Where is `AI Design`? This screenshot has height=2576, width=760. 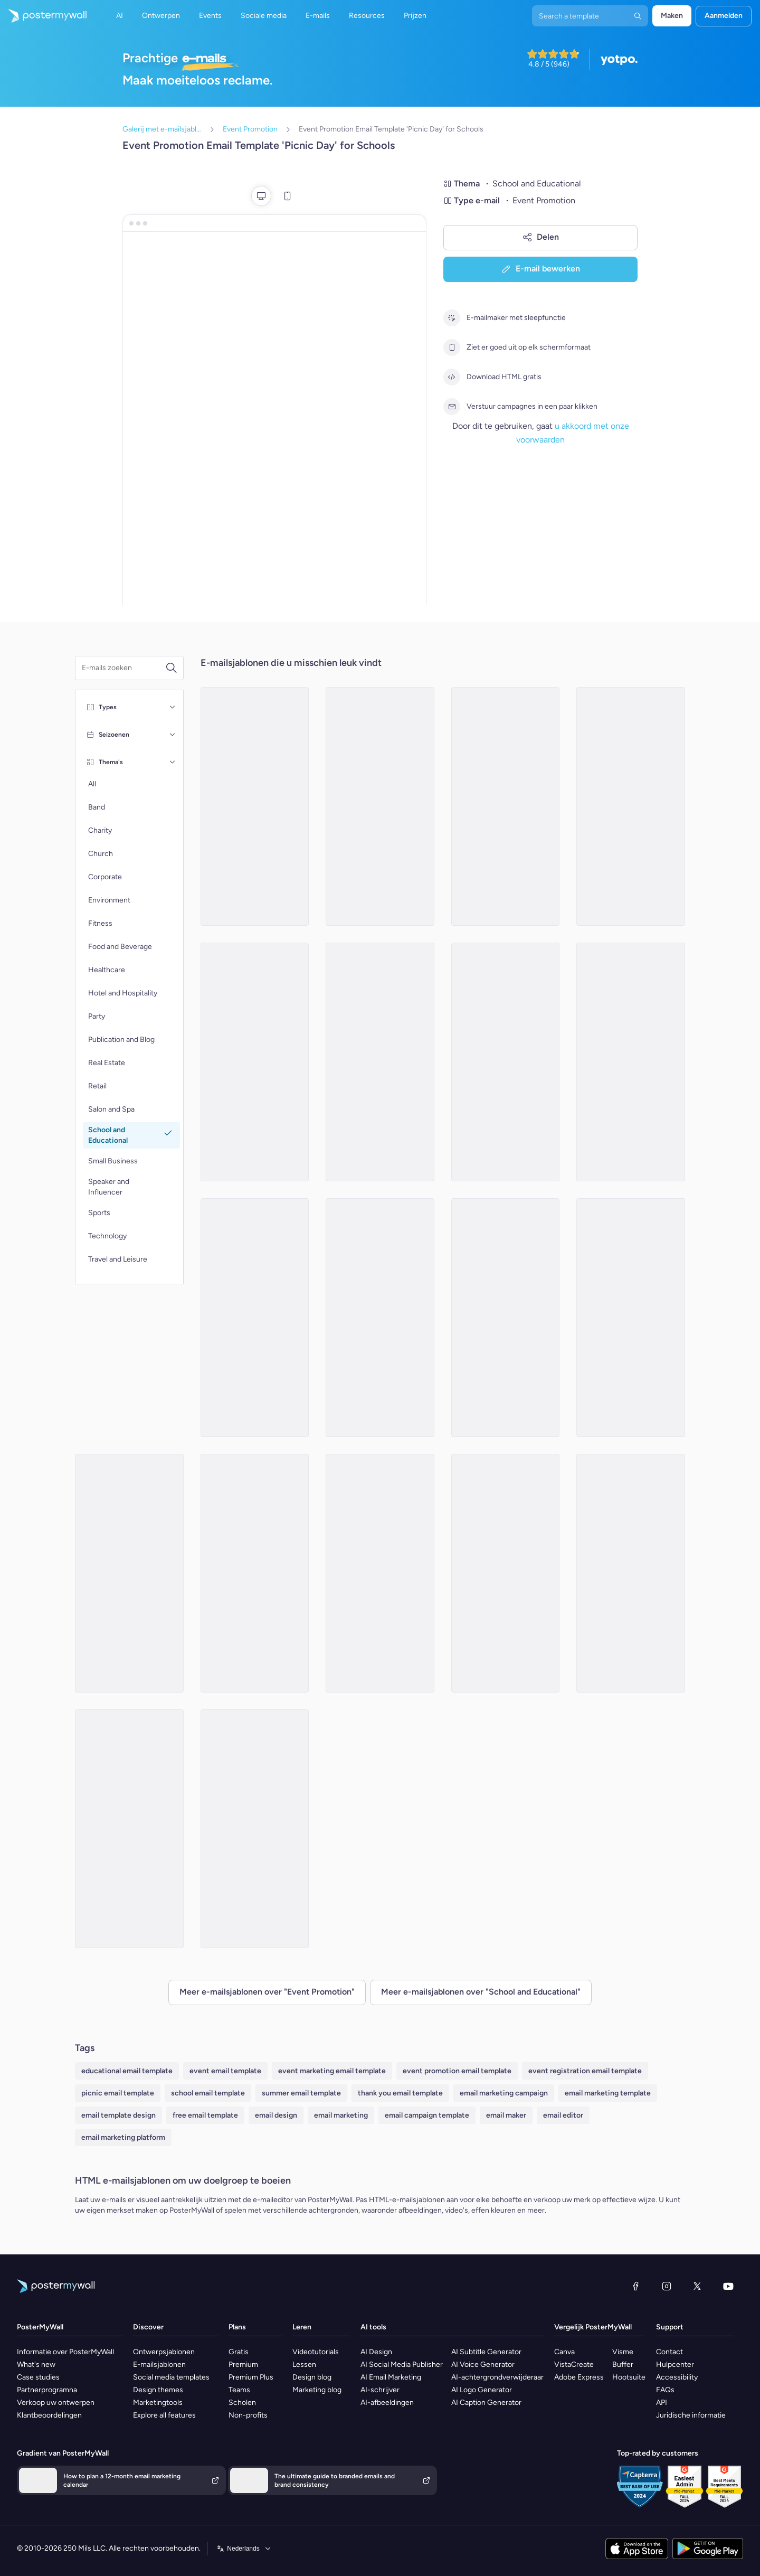 AI Design is located at coordinates (376, 2351).